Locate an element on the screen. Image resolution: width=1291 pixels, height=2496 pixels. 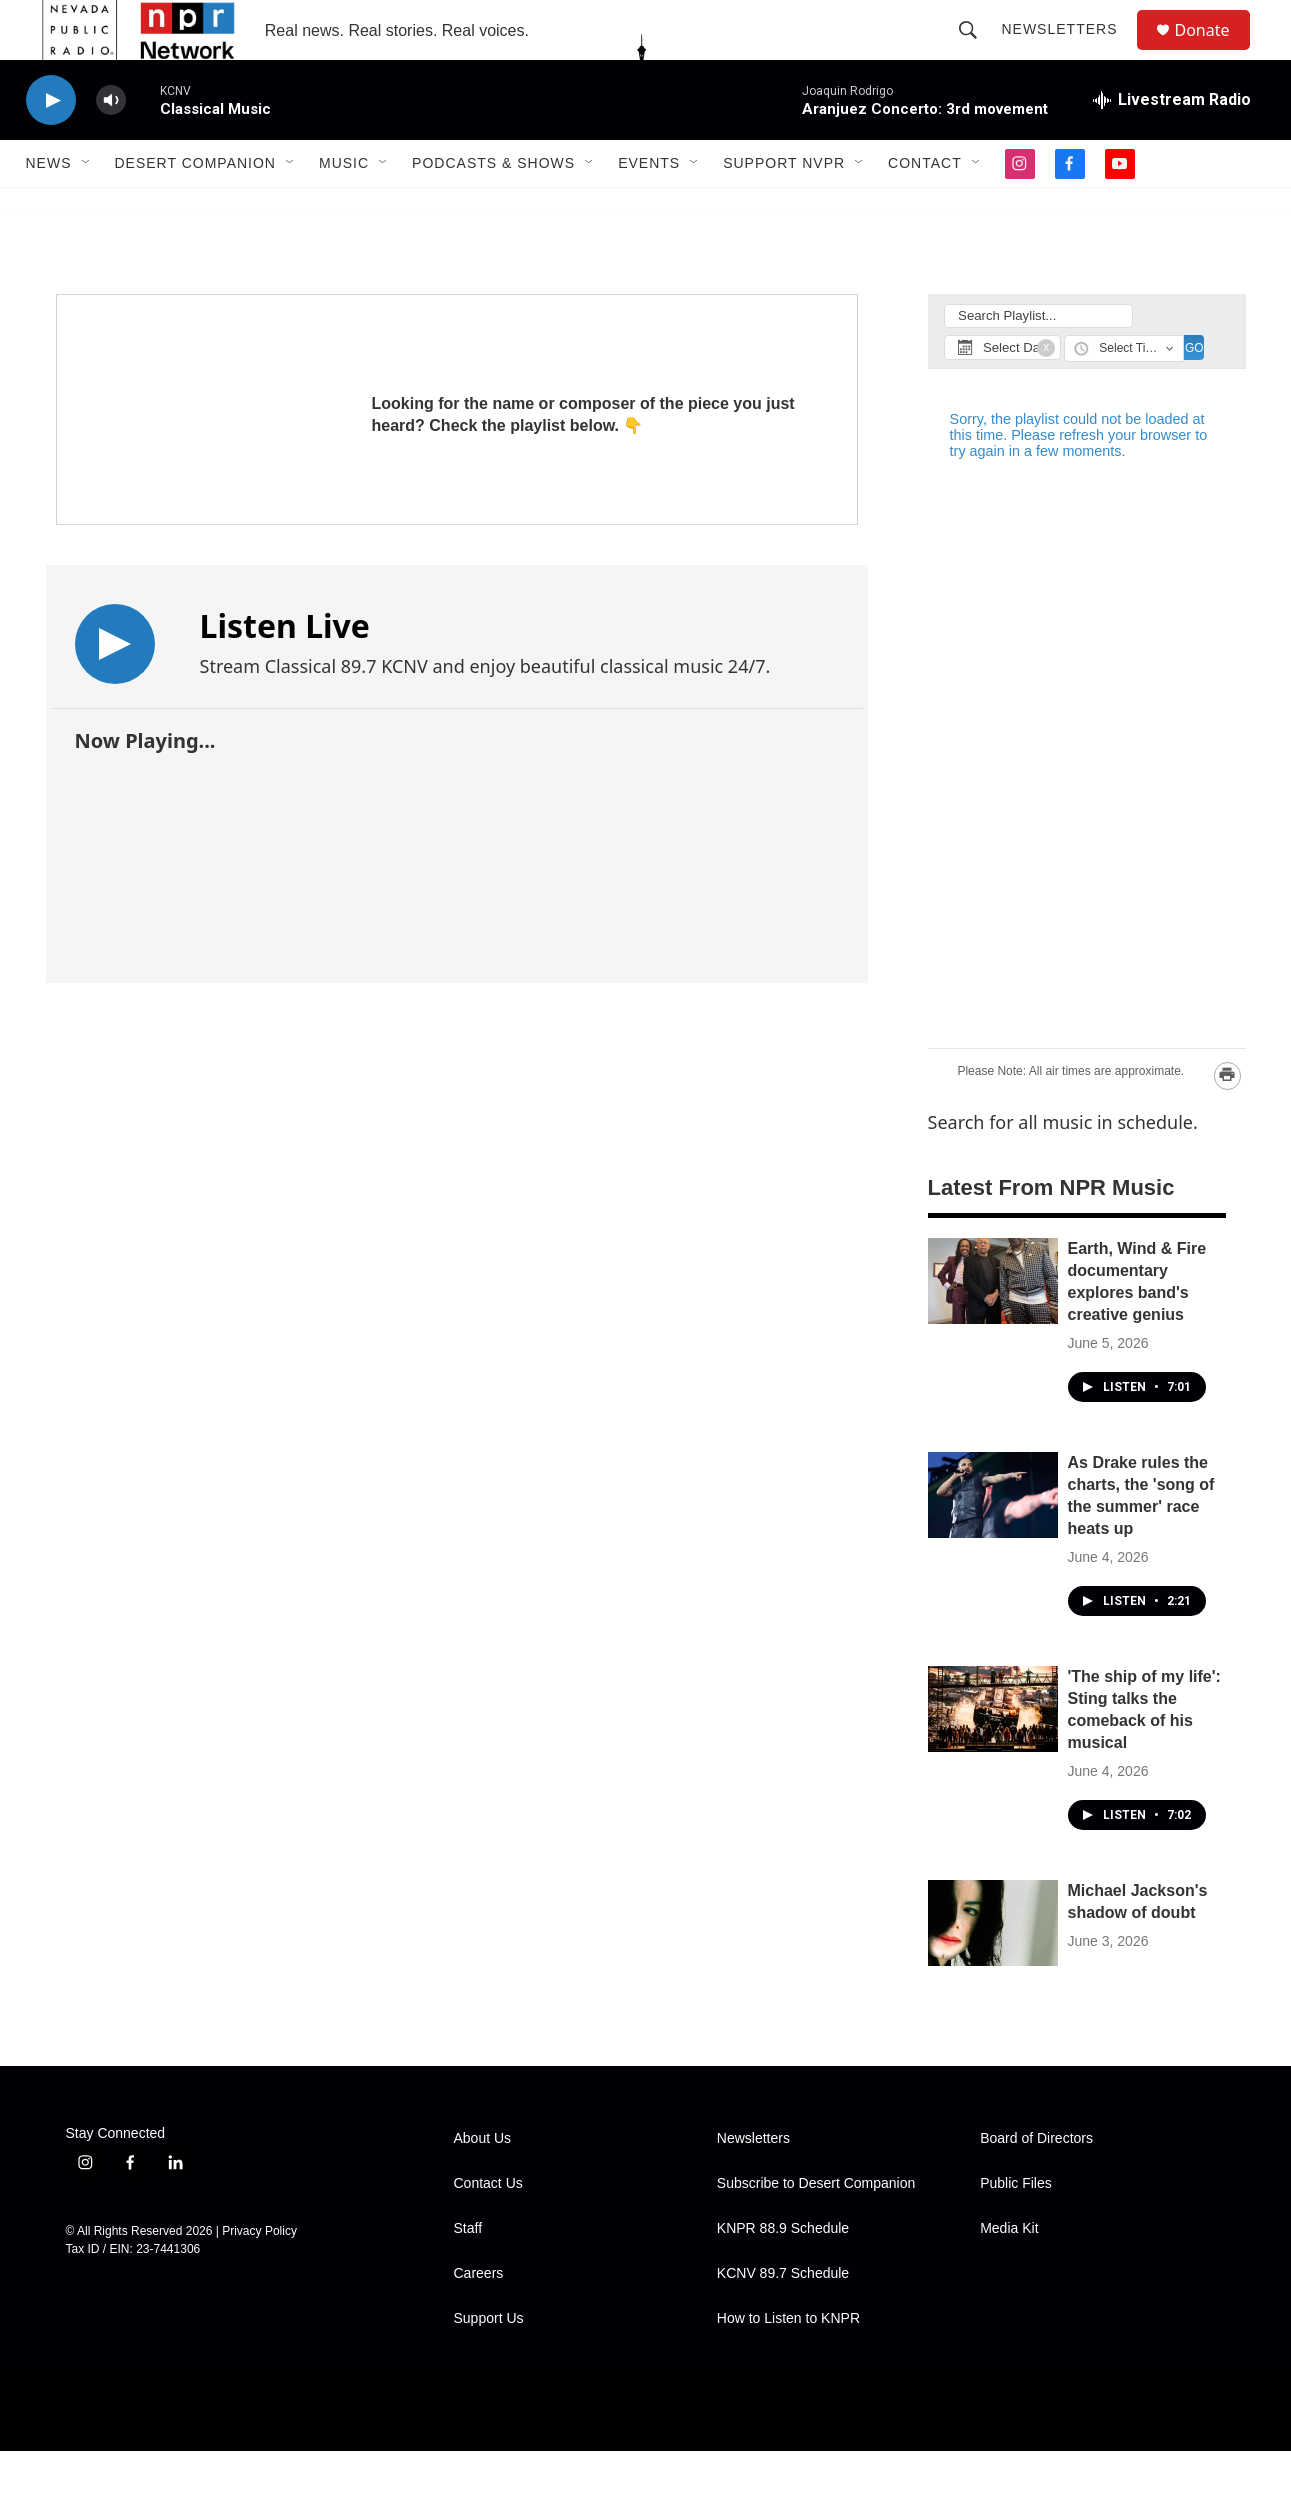
Subscribe to Desert Companion is located at coordinates (816, 2228).